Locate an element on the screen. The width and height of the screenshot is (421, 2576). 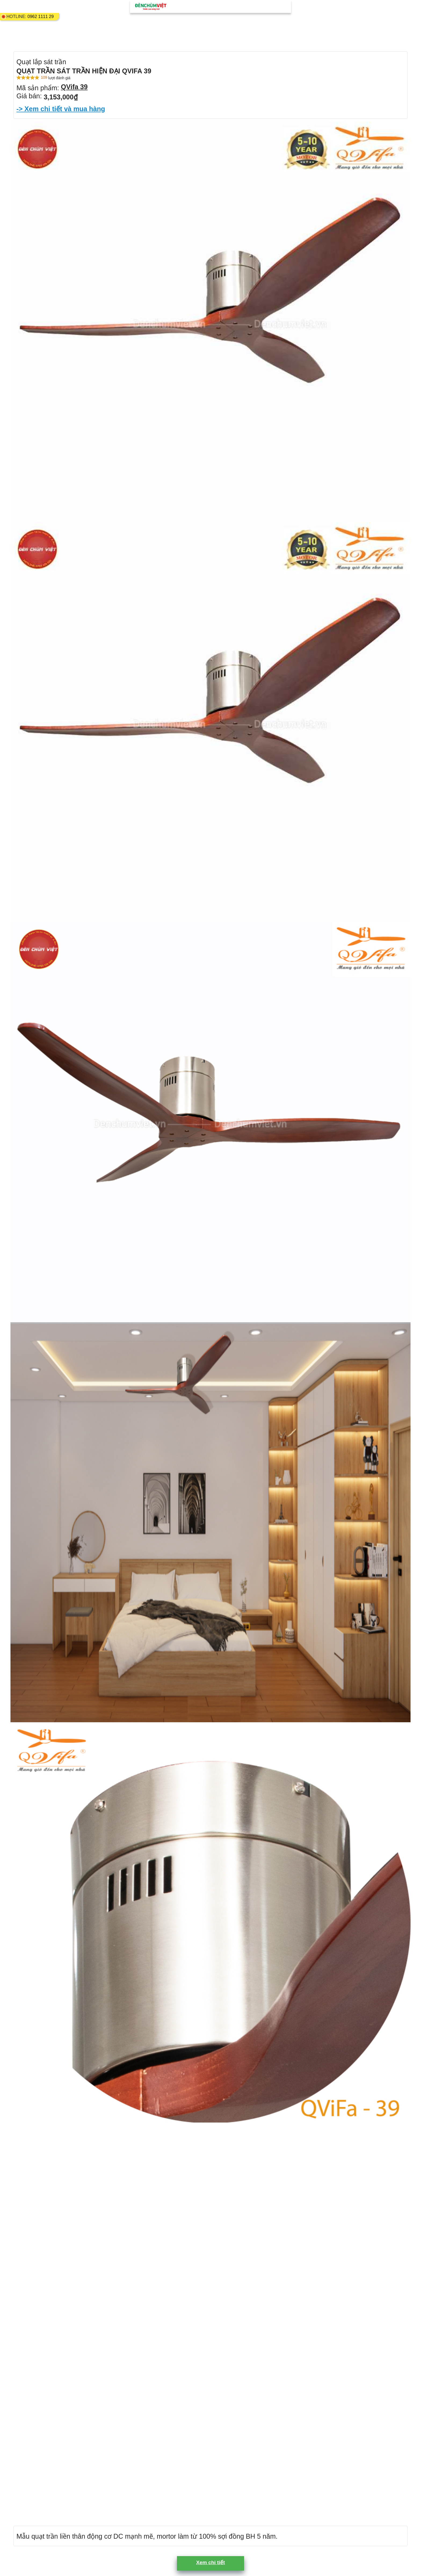
-> Xem chi tiết và mua hàng is located at coordinates (60, 109).